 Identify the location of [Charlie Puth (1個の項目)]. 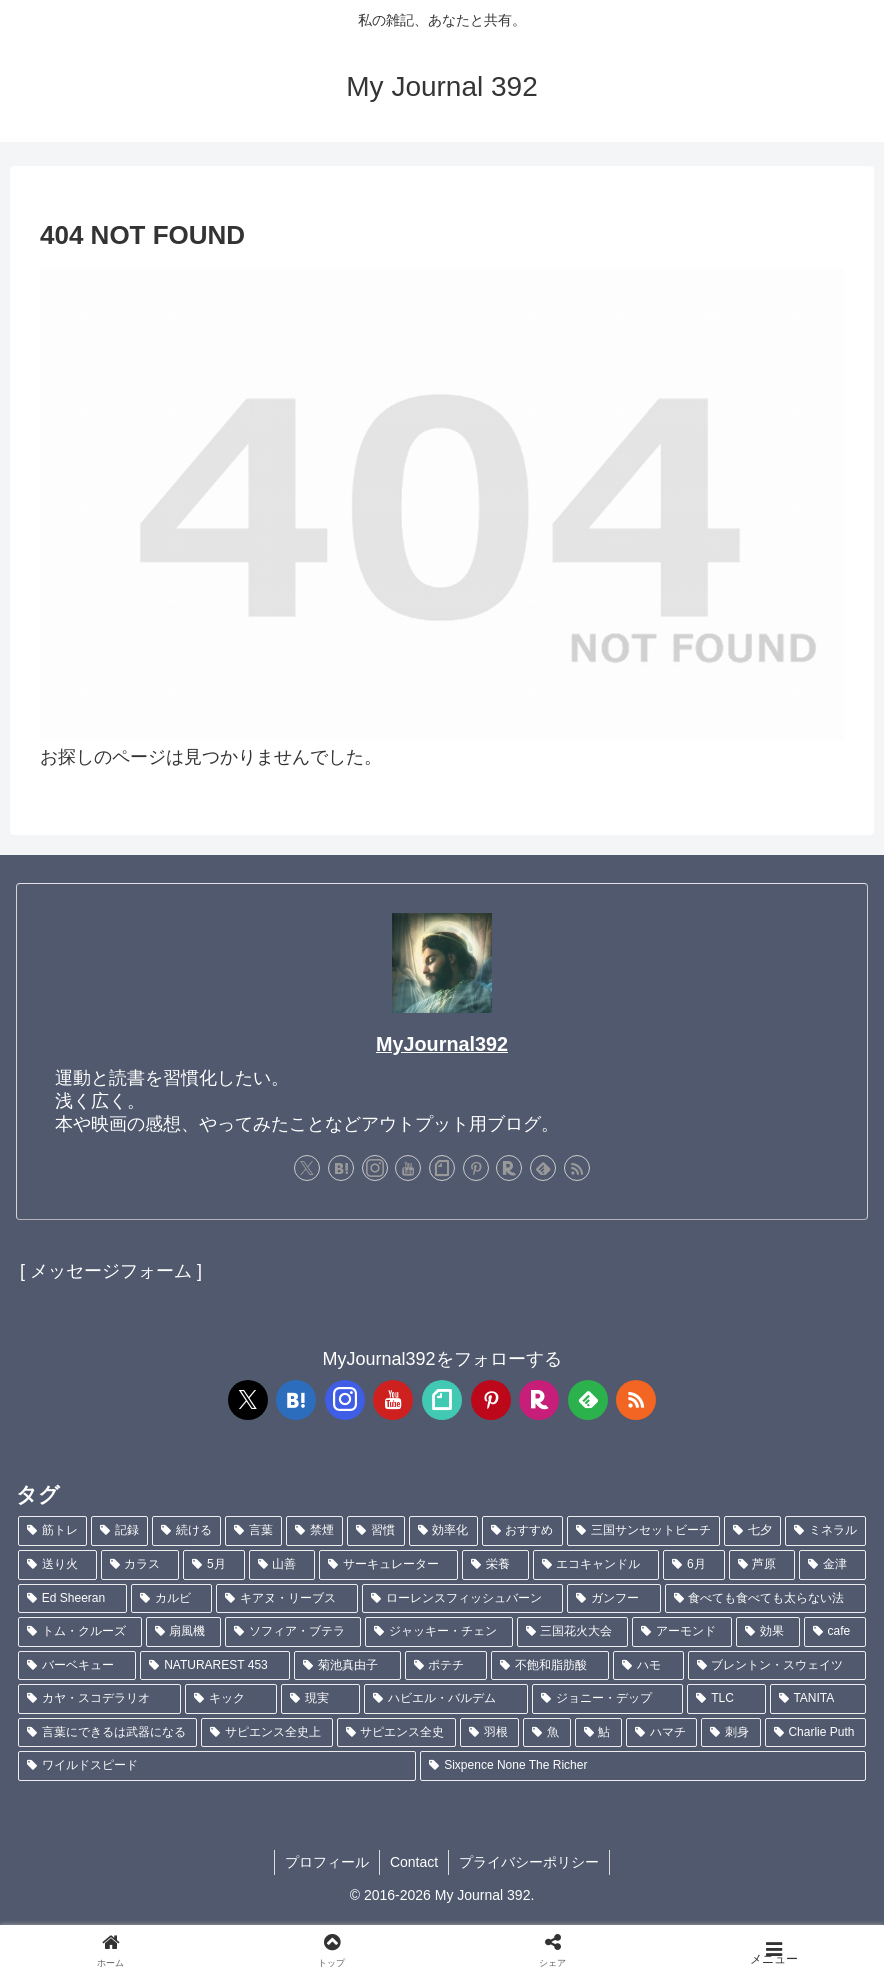
(815, 1733).